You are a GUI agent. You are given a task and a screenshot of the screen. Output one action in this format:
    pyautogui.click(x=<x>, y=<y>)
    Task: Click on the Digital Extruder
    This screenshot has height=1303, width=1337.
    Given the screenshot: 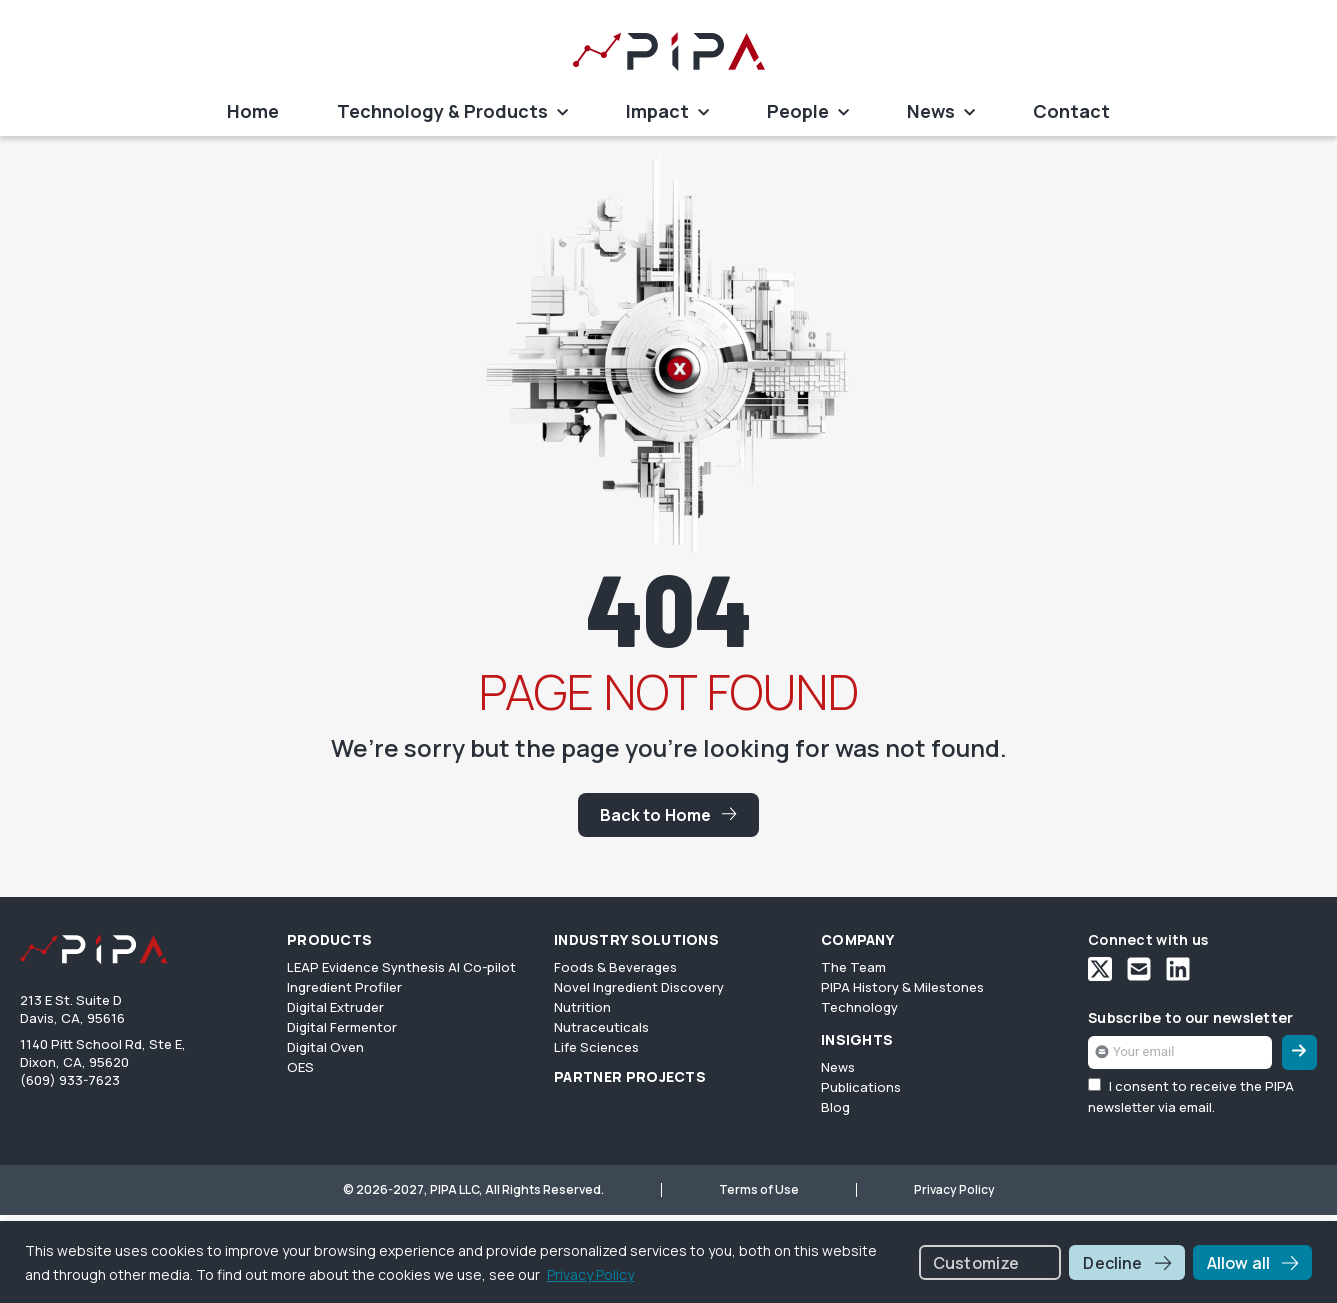 What is the action you would take?
    pyautogui.click(x=335, y=1007)
    